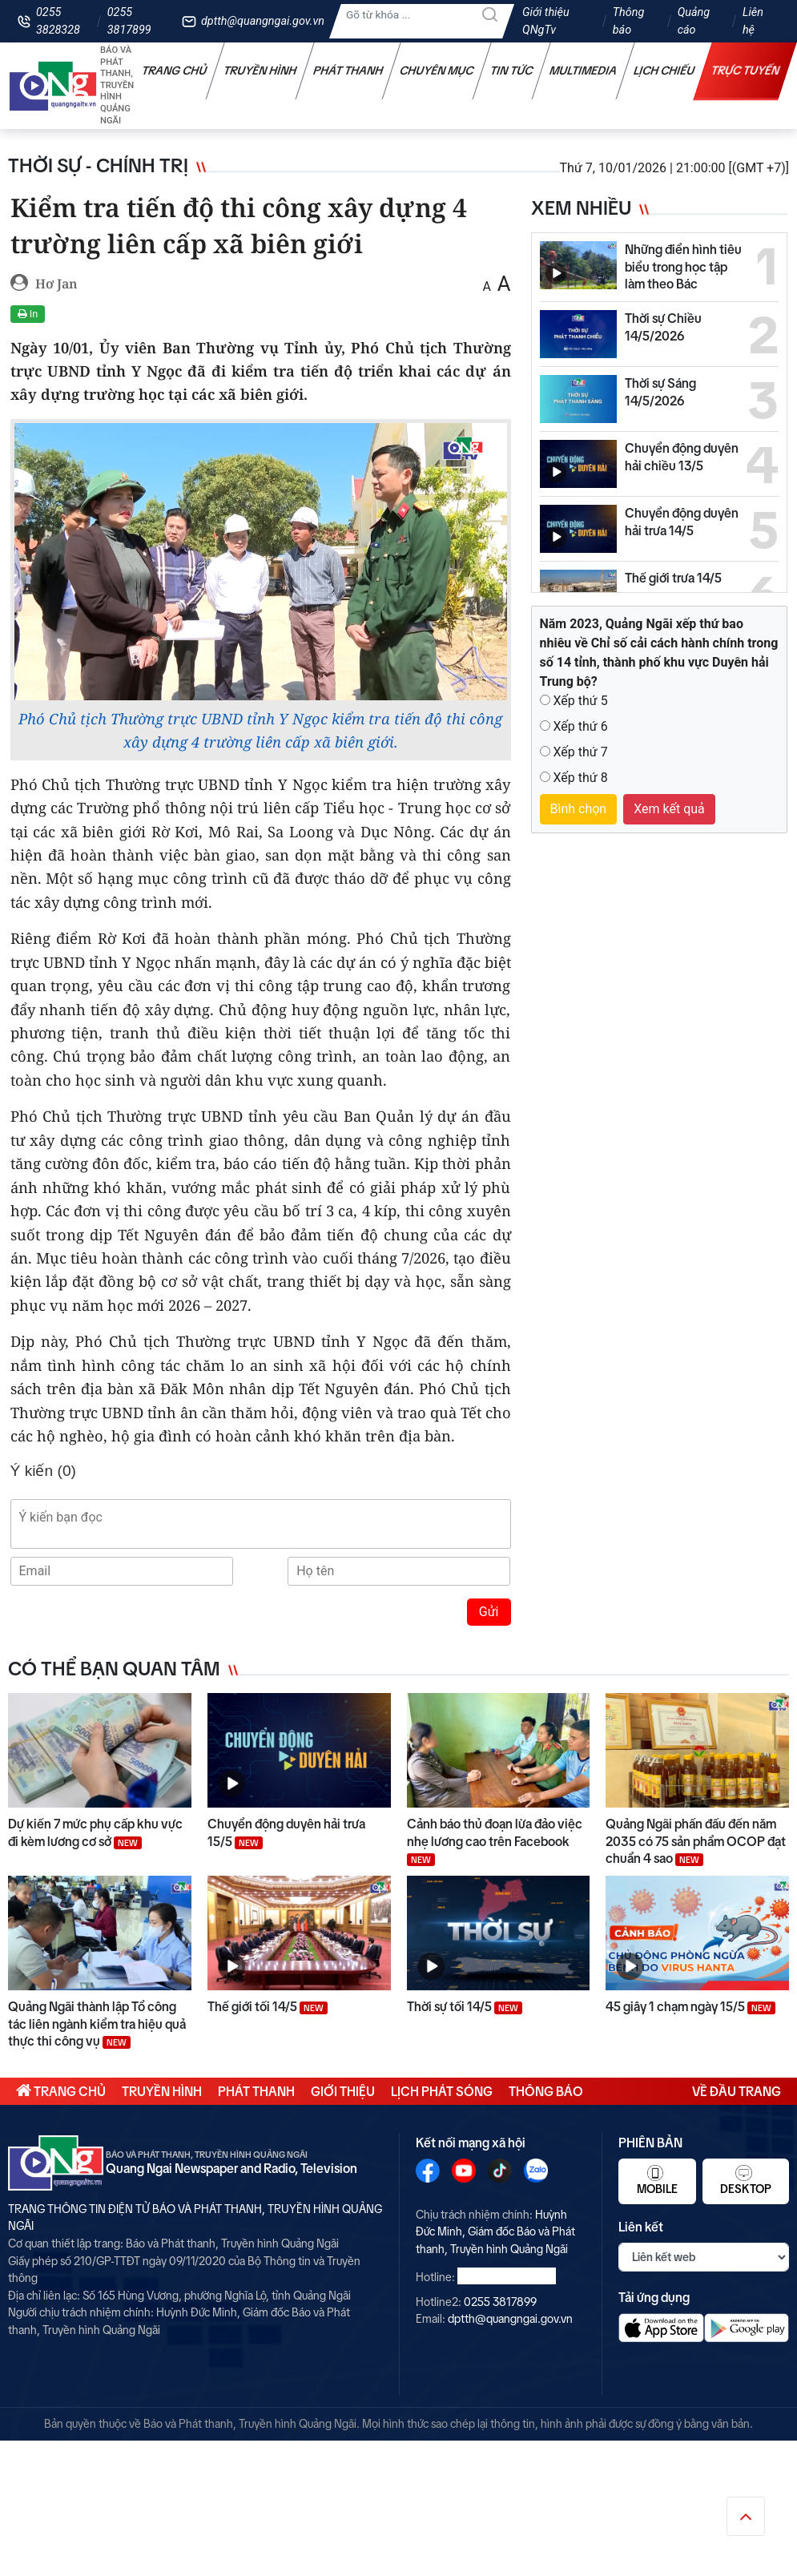 The width and height of the screenshot is (797, 2576). Describe the element at coordinates (669, 808) in the screenshot. I see `Xem kết quả` at that location.